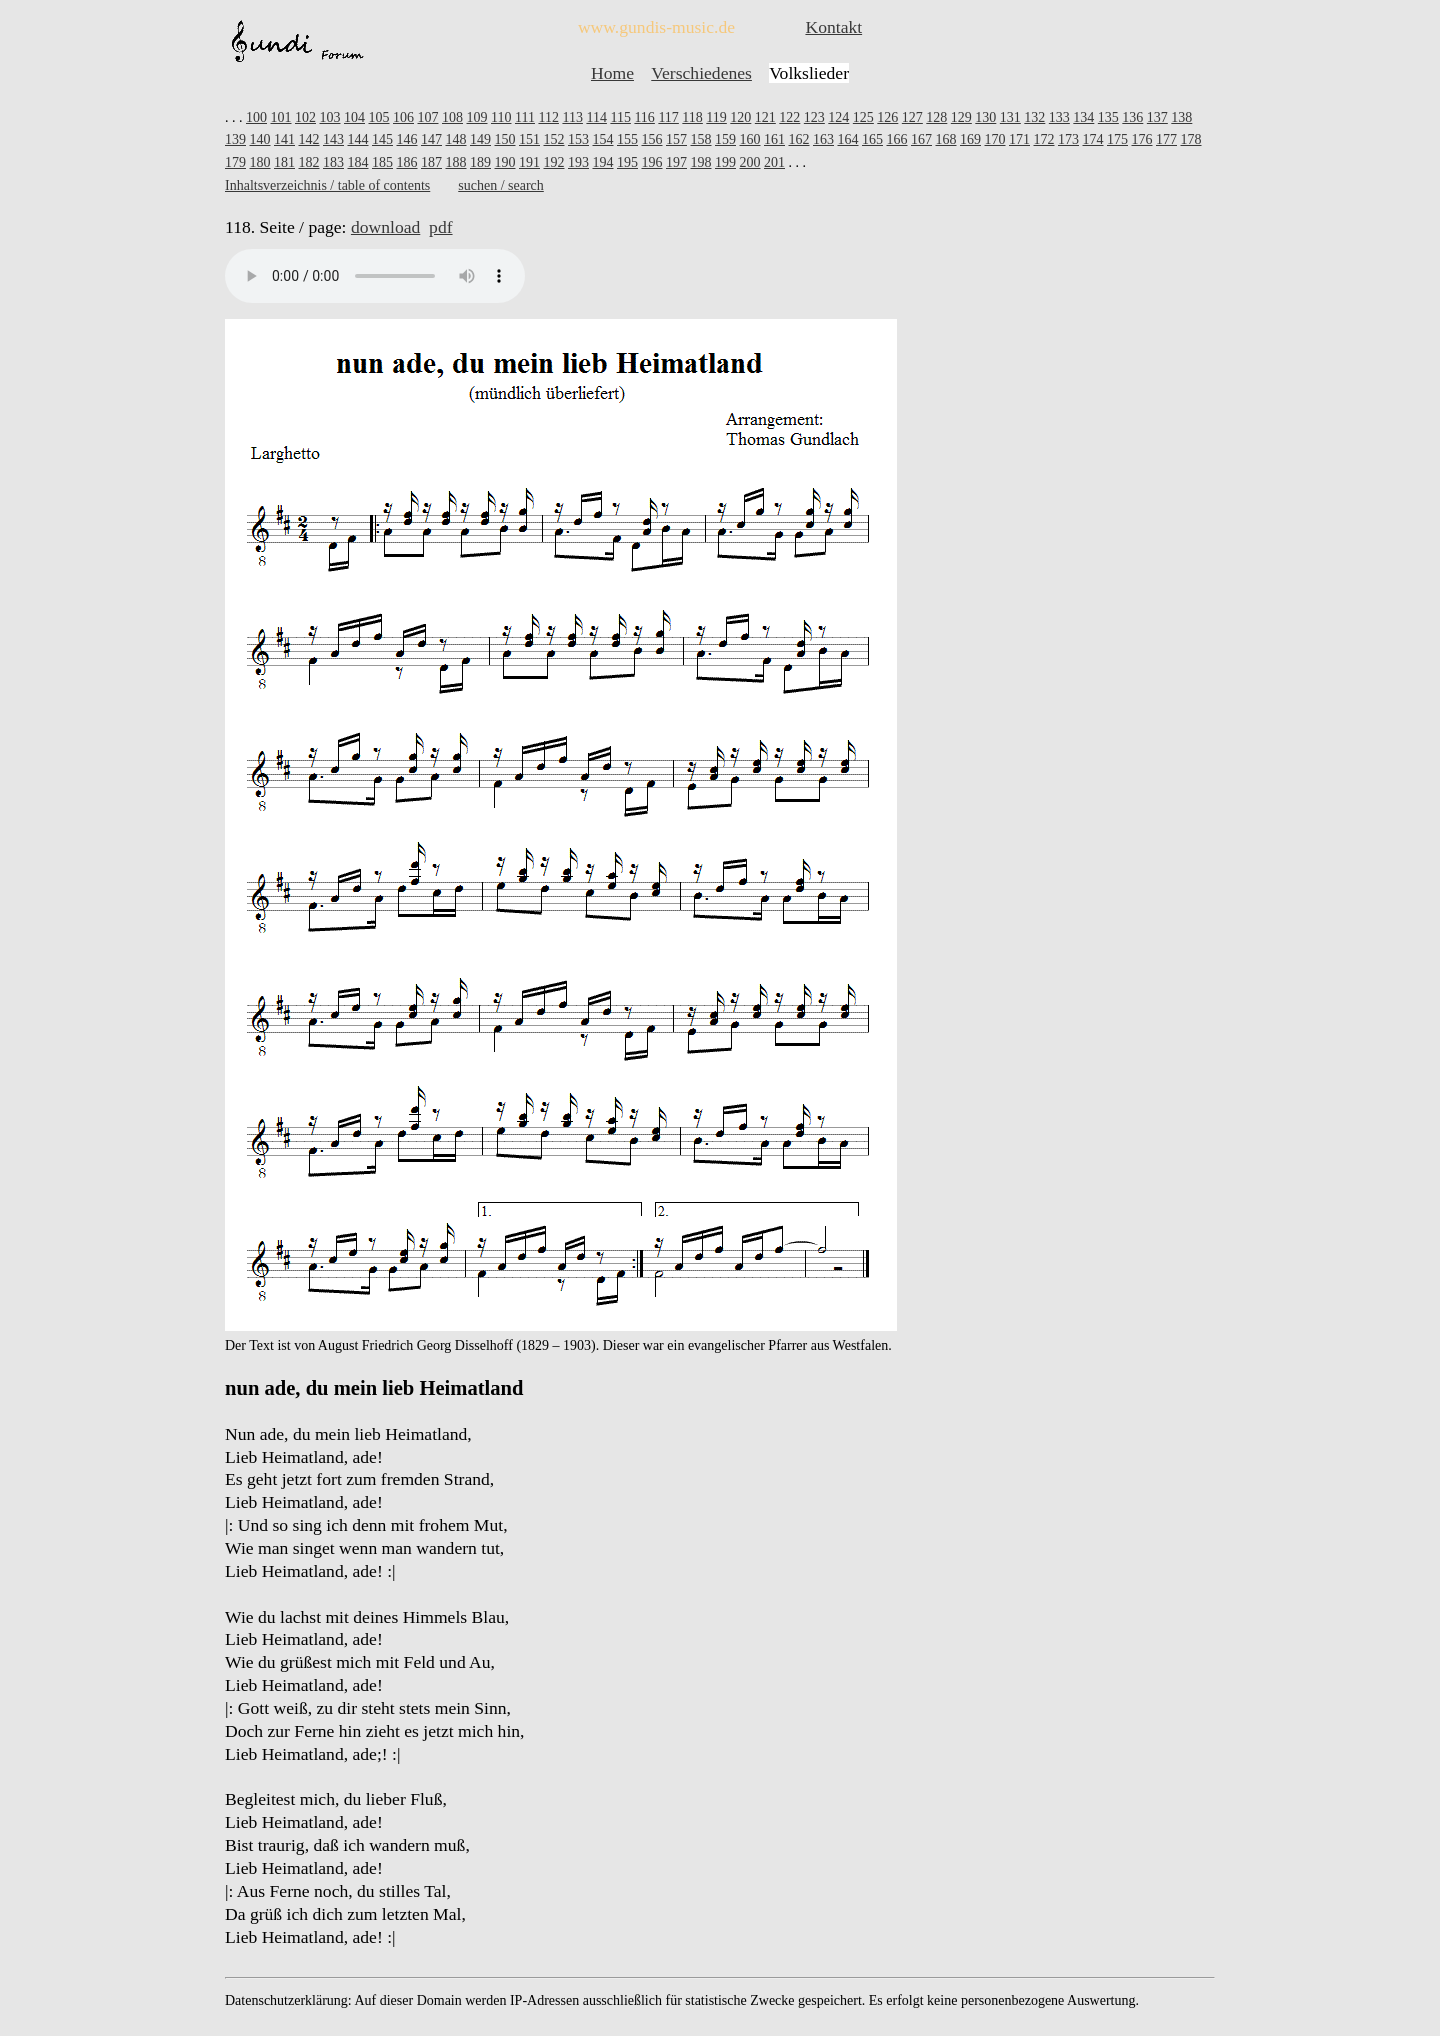 Image resolution: width=1440 pixels, height=2036 pixels. Describe the element at coordinates (578, 162) in the screenshot. I see `193` at that location.